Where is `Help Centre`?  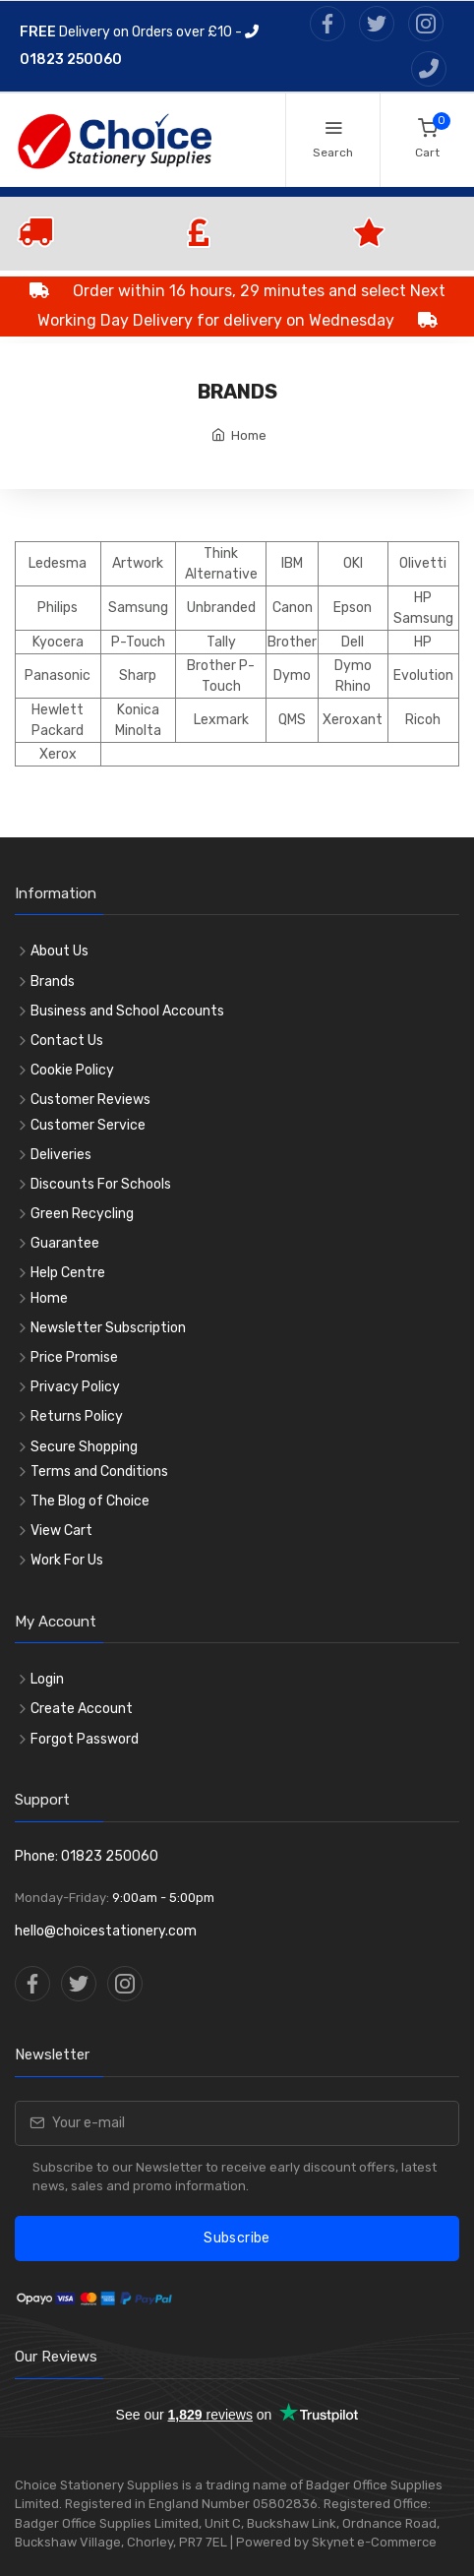
Help Centre is located at coordinates (67, 1272).